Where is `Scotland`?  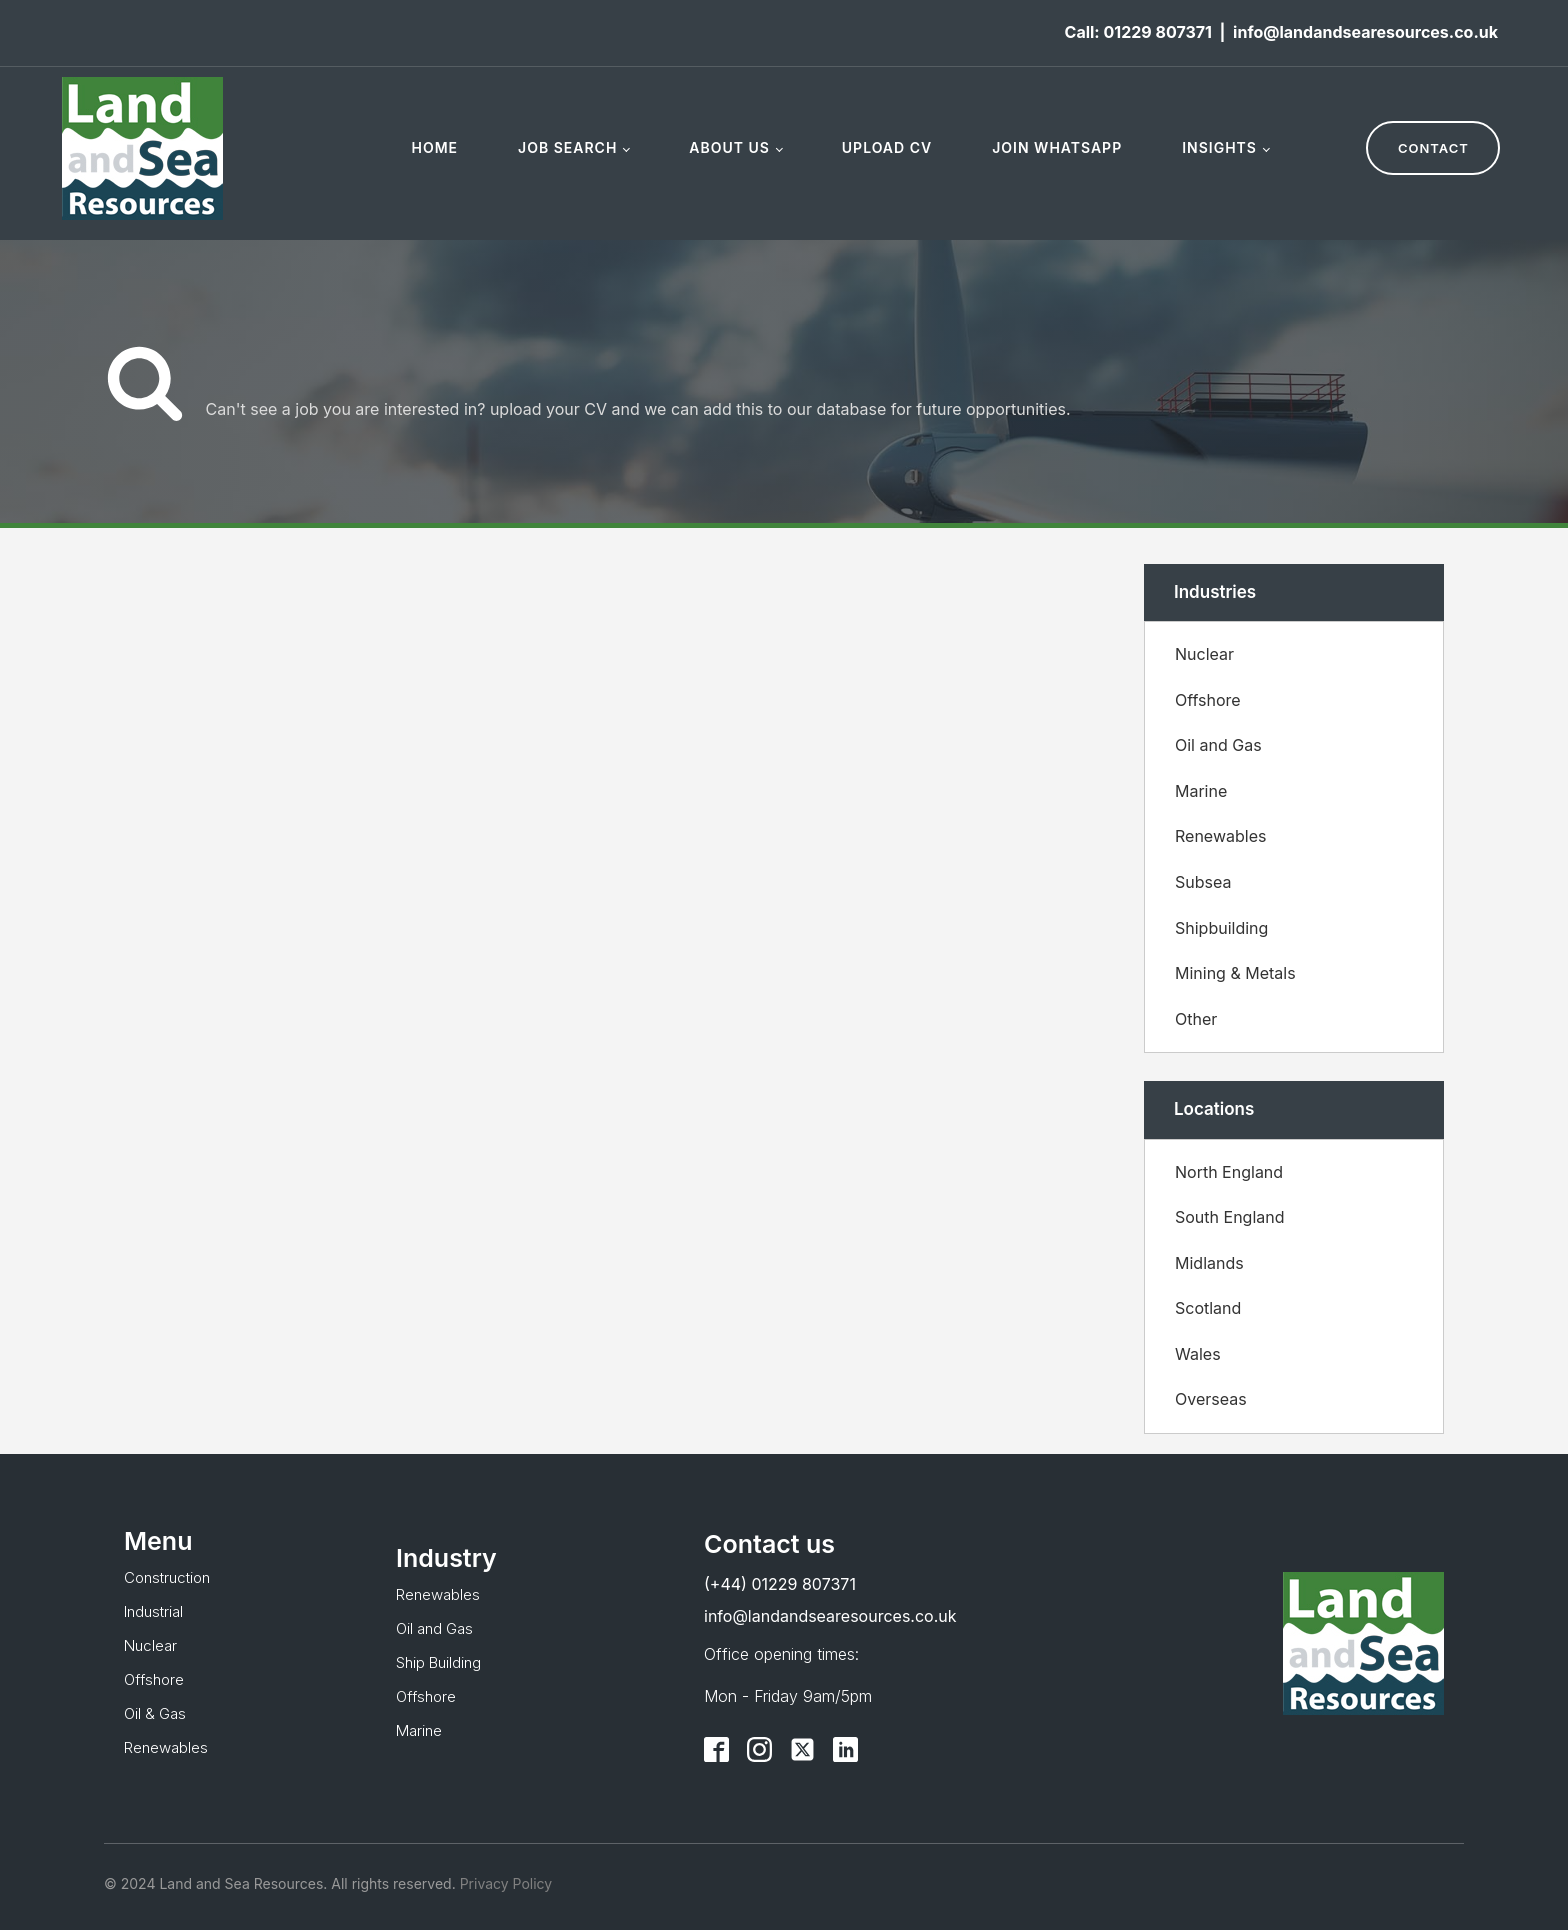
Scotland is located at coordinates (1208, 1308).